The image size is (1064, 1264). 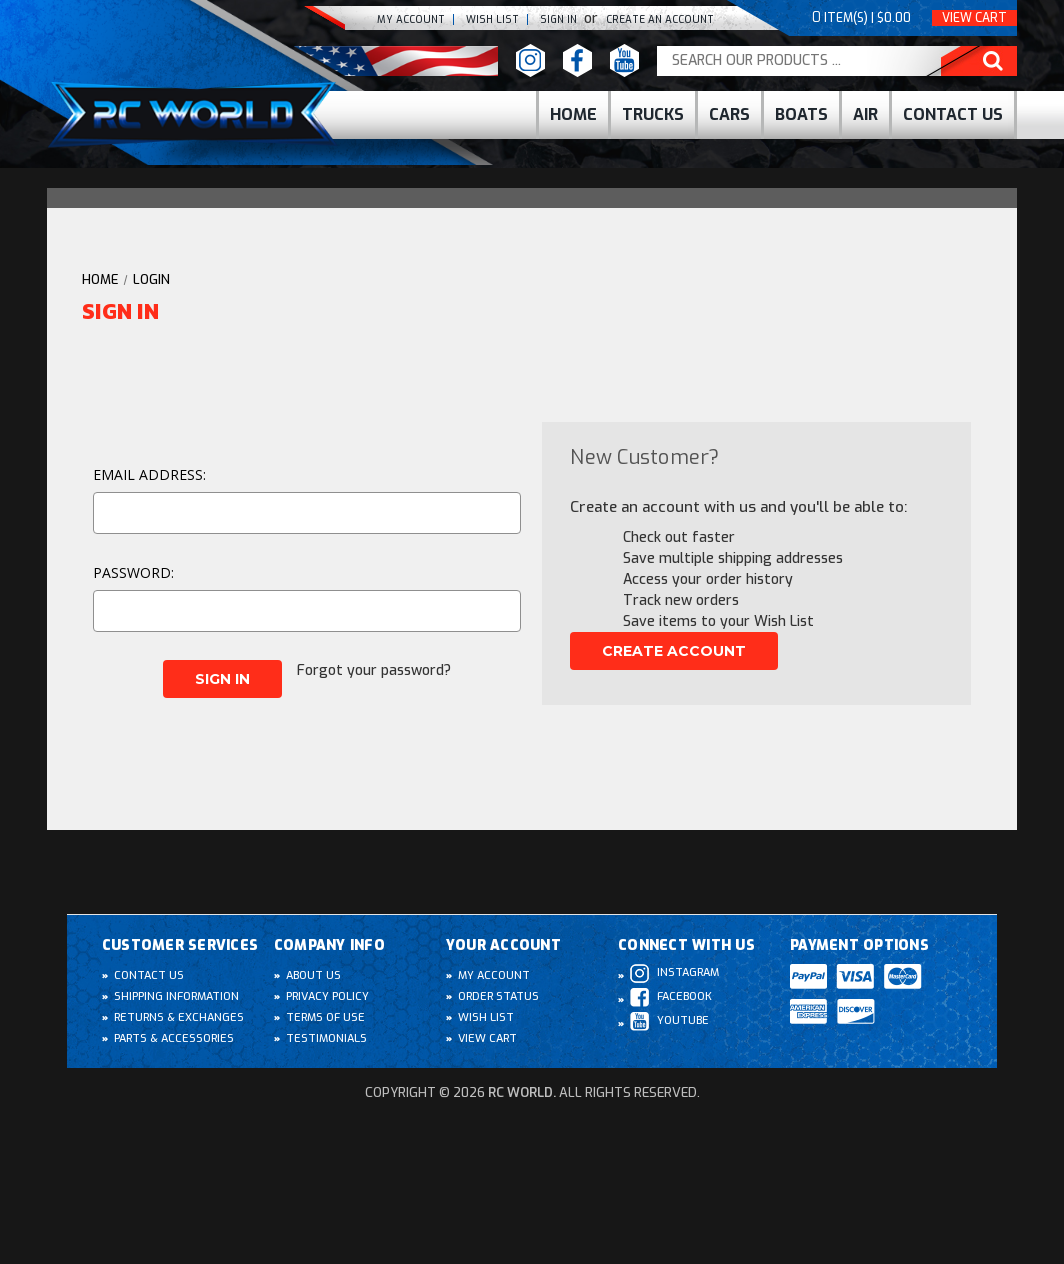 I want to click on Email Address:, so click(x=149, y=474).